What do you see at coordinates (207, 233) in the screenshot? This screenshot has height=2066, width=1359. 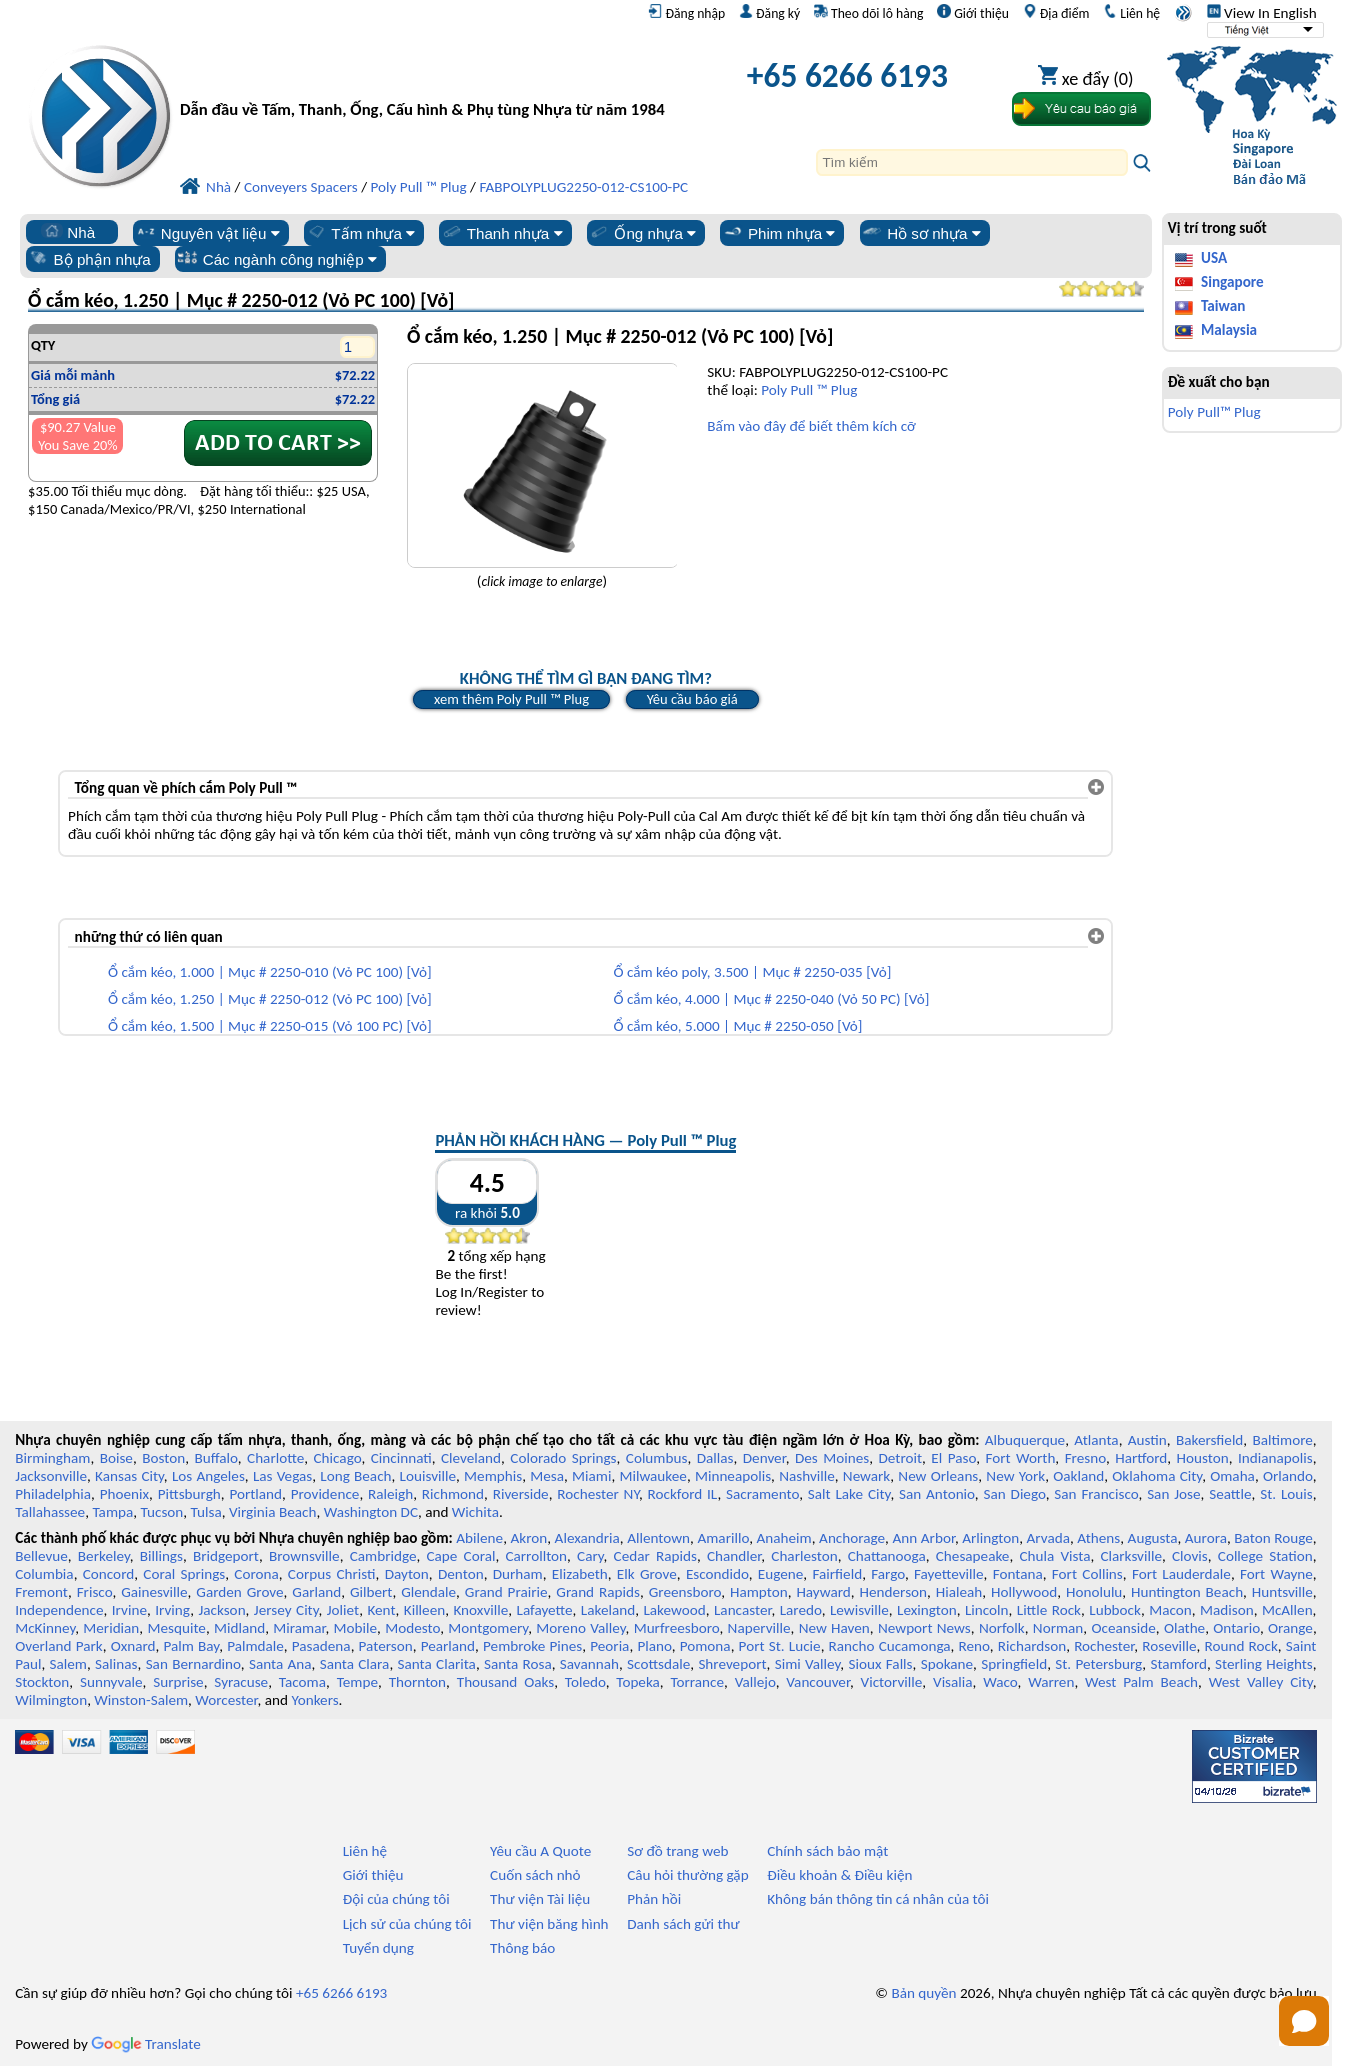 I see `Nguyên vật liệu` at bounding box center [207, 233].